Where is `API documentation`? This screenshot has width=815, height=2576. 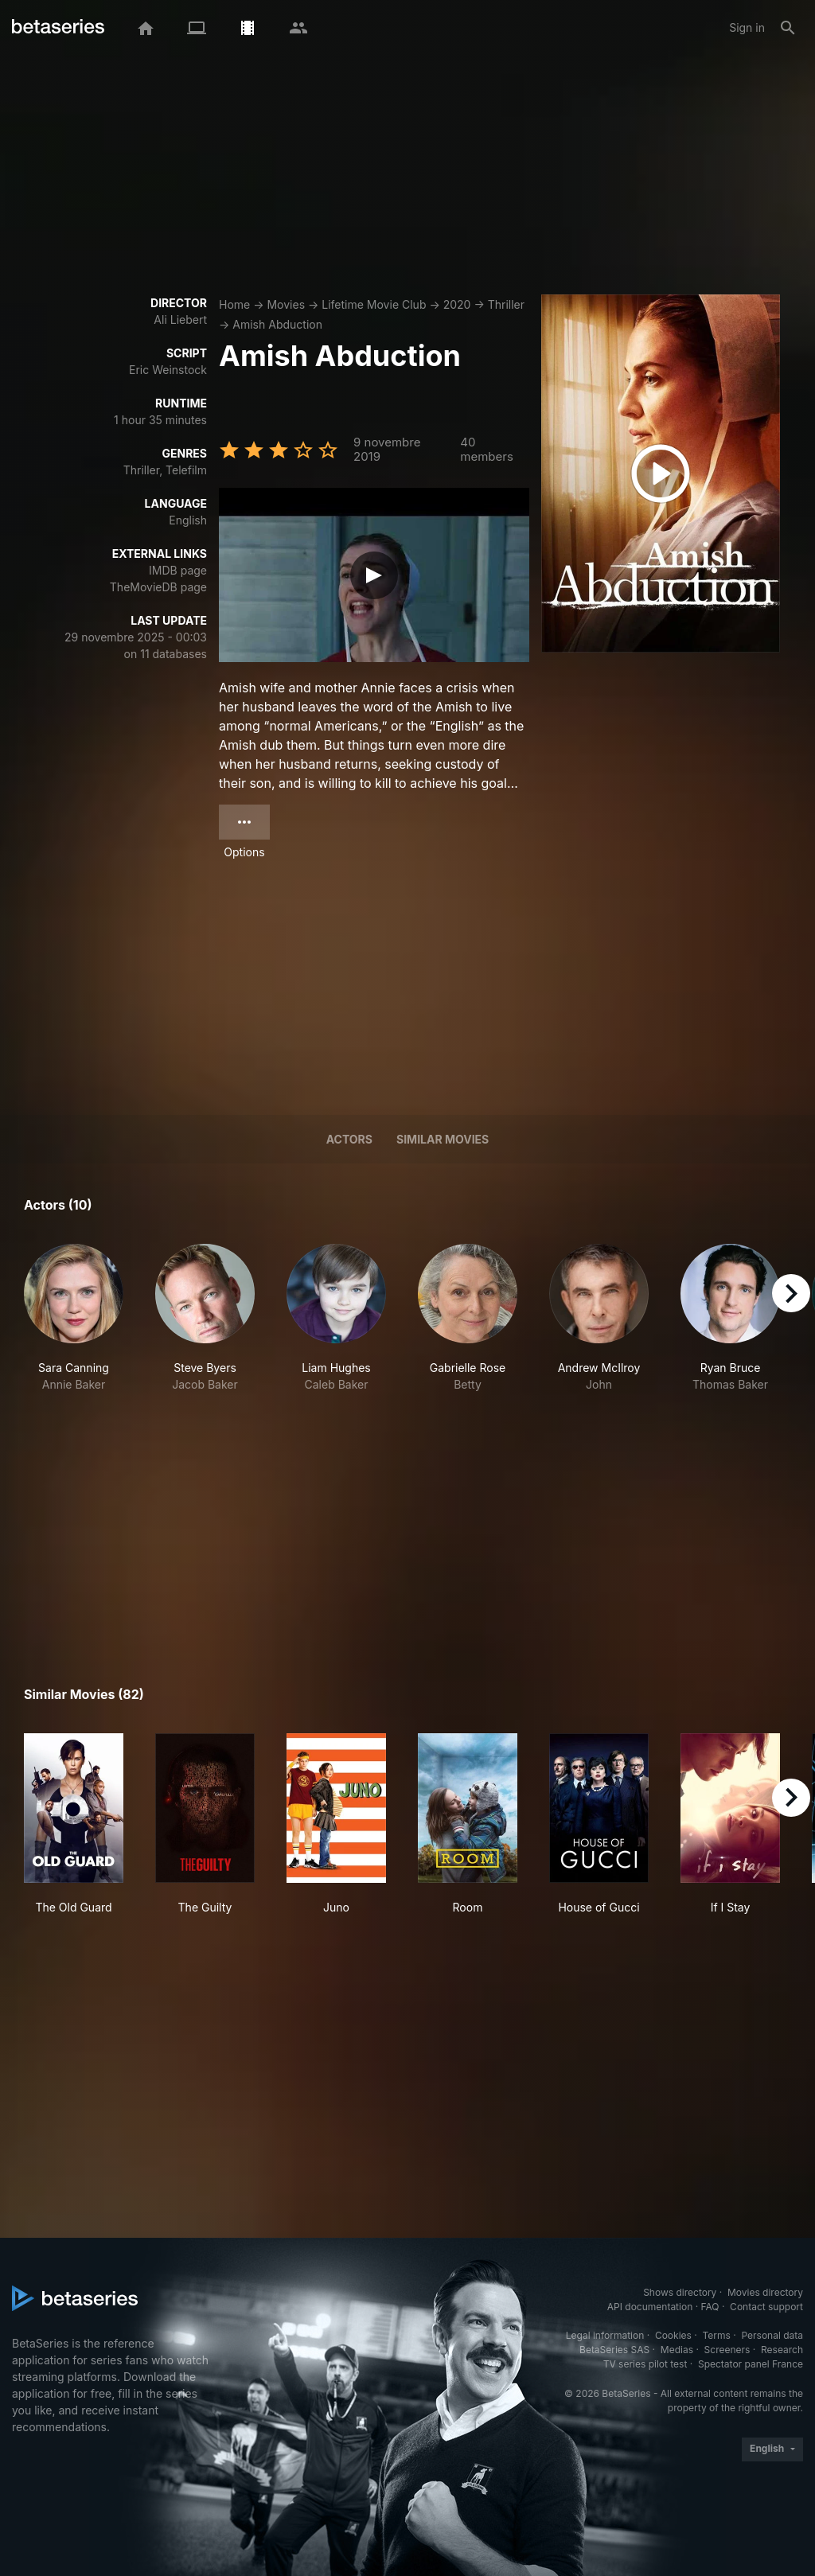 API documentation is located at coordinates (649, 2307).